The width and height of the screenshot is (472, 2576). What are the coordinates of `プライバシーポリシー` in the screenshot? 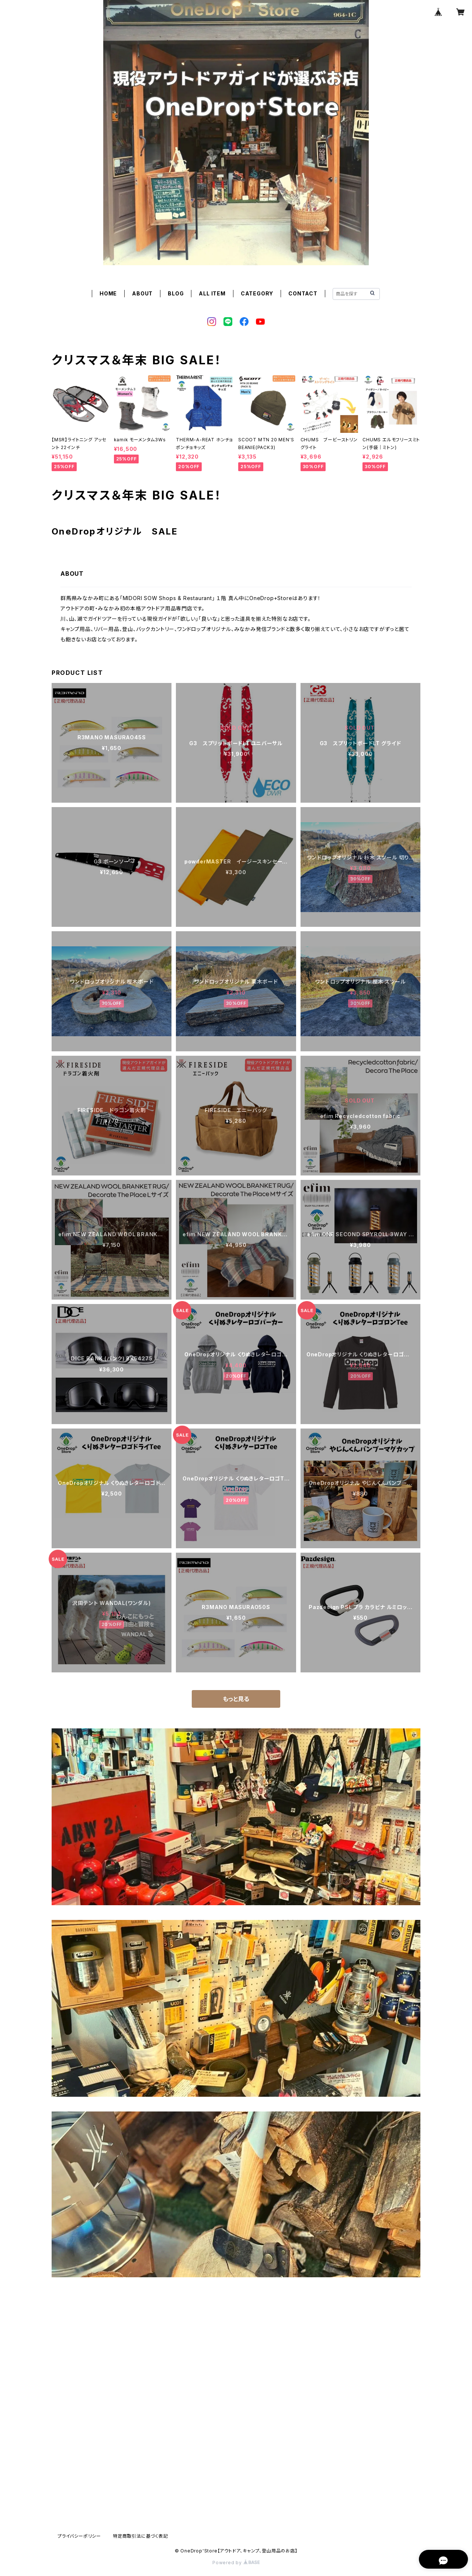 It's located at (79, 2536).